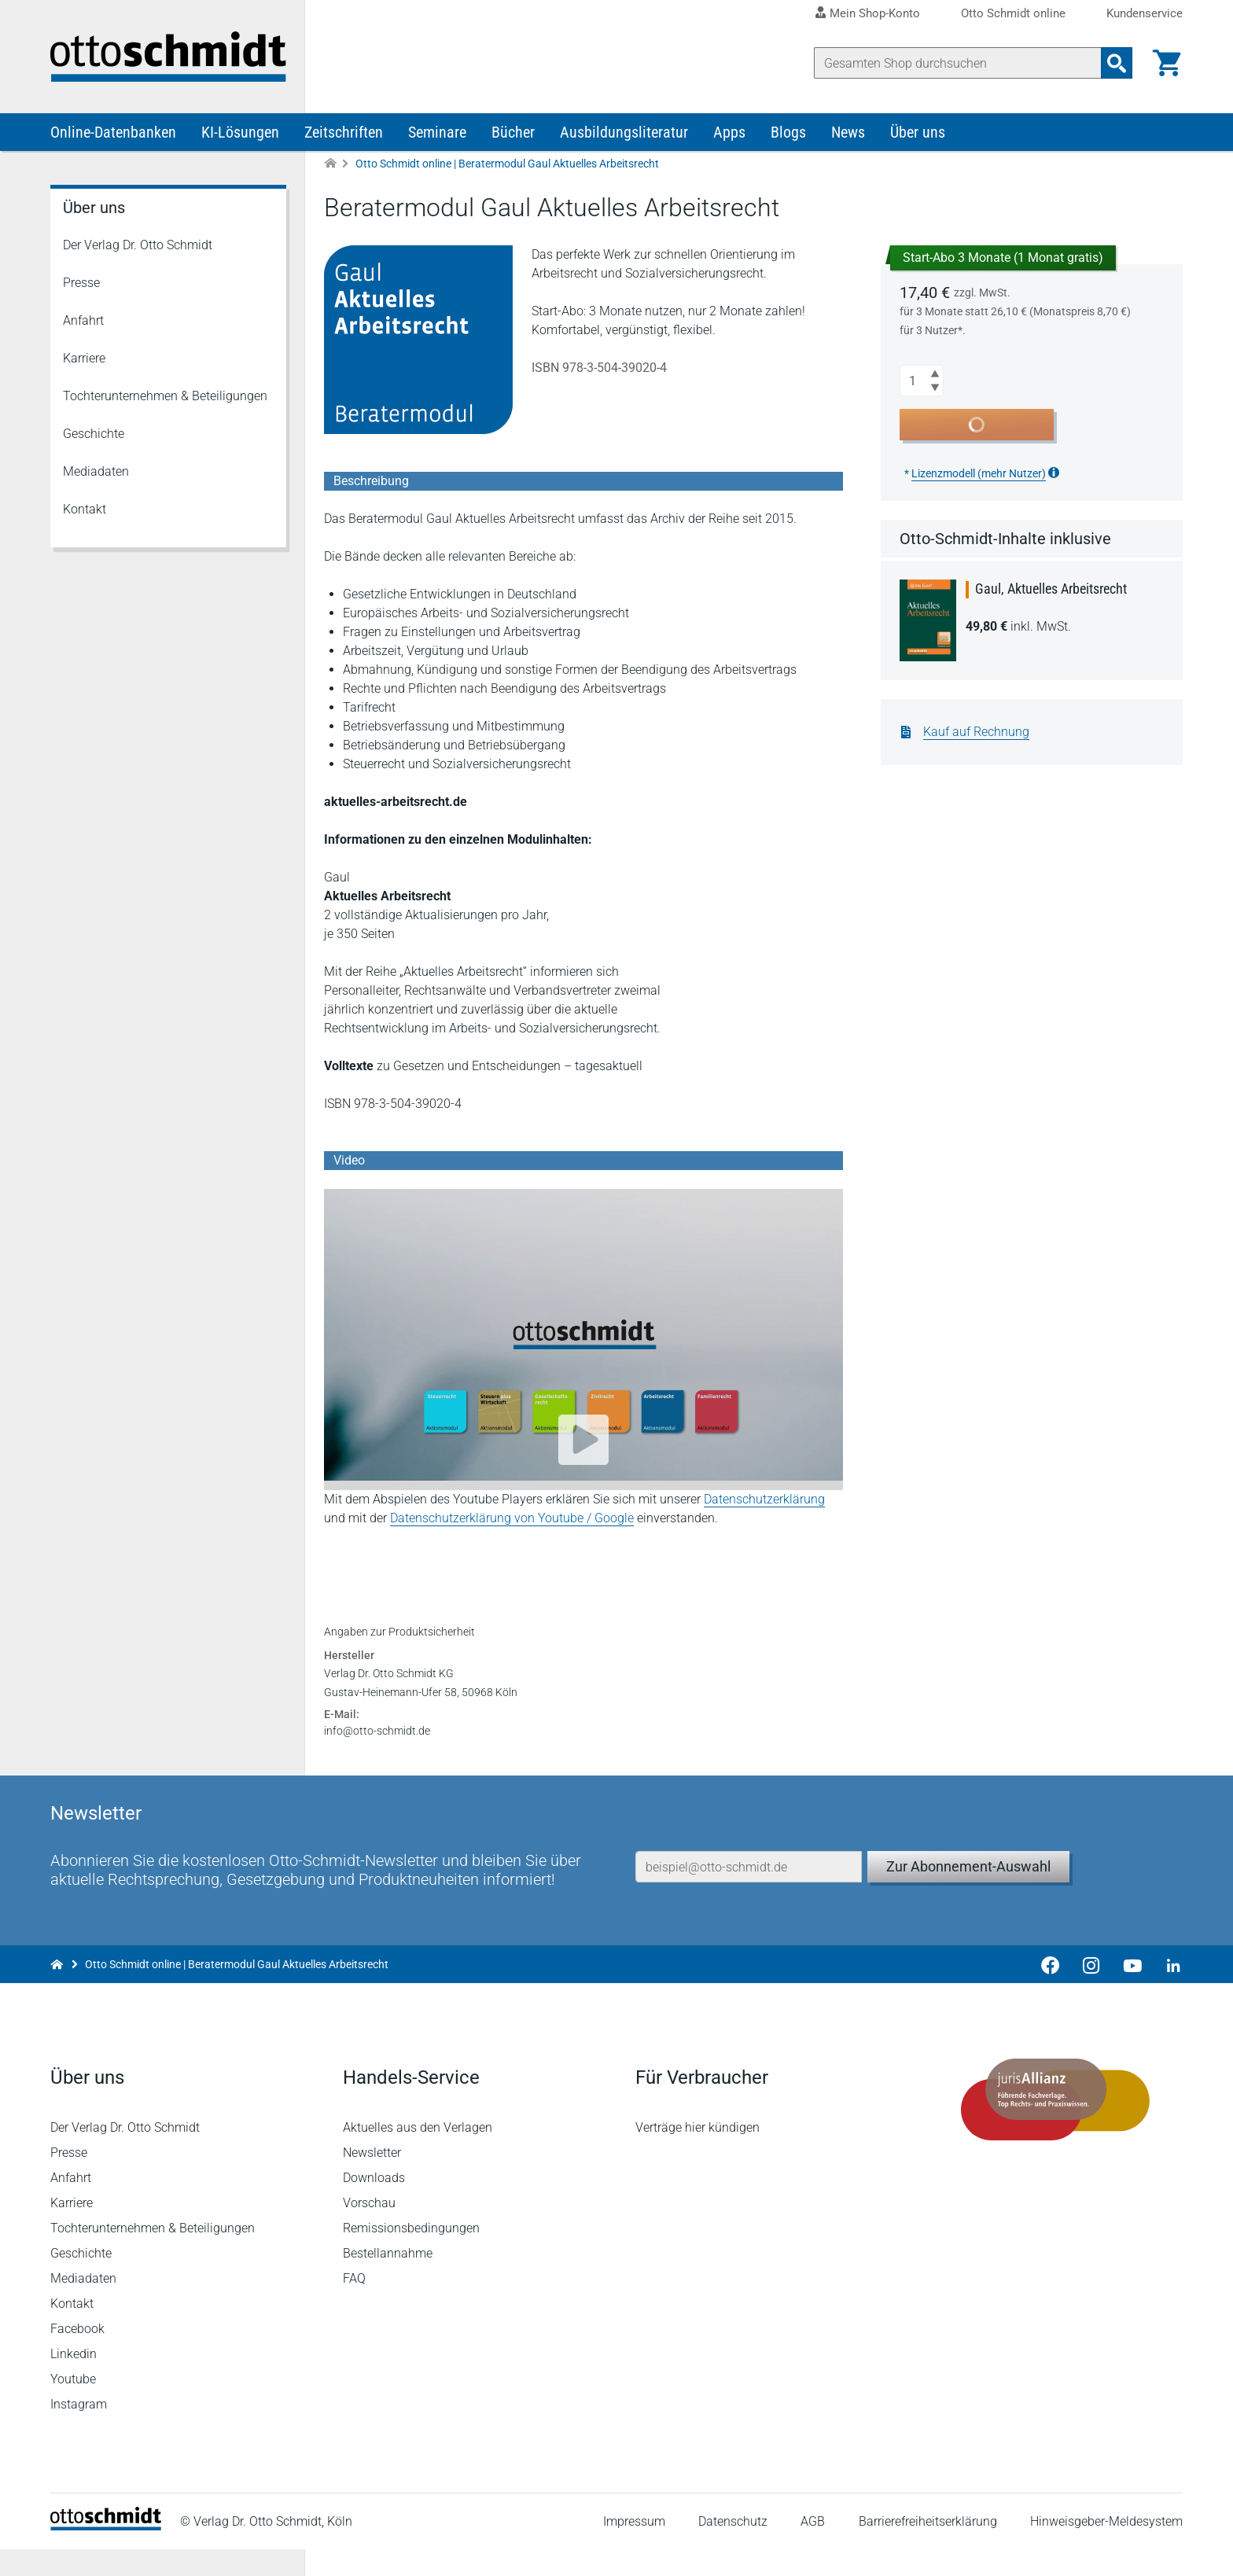  Describe the element at coordinates (93, 433) in the screenshot. I see `Geschichte` at that location.